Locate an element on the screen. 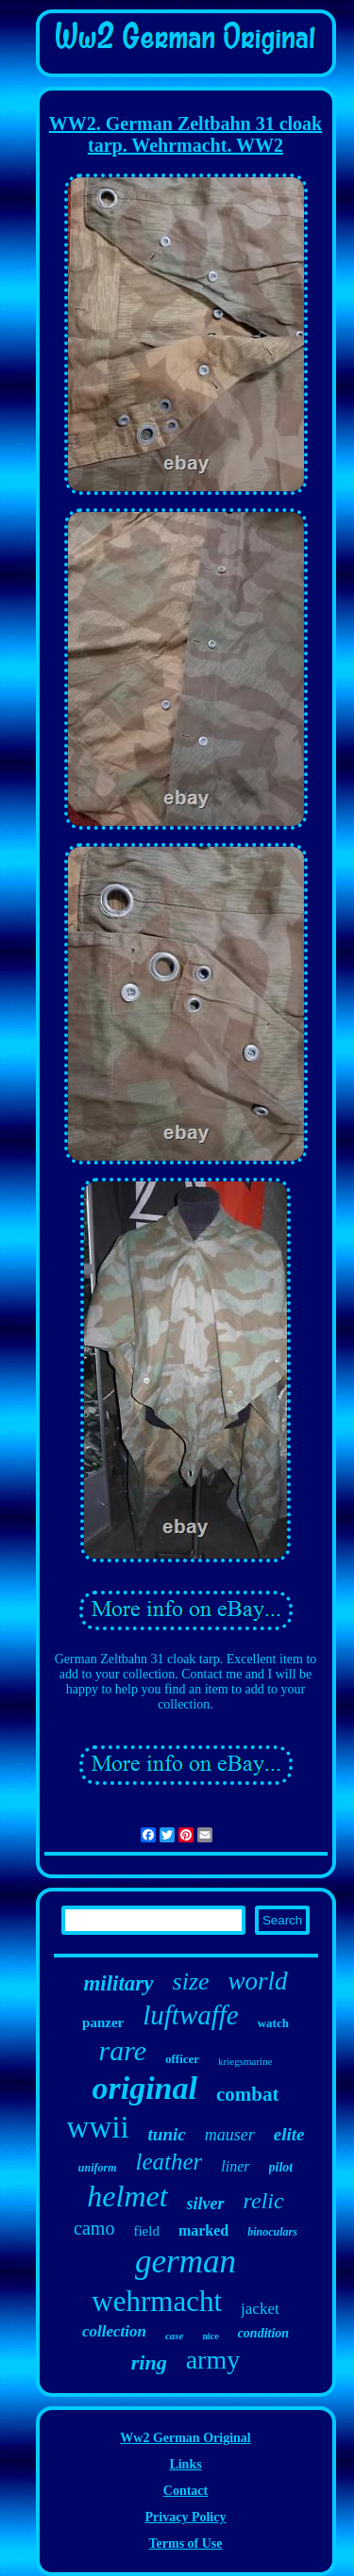  Links is located at coordinates (185, 2464).